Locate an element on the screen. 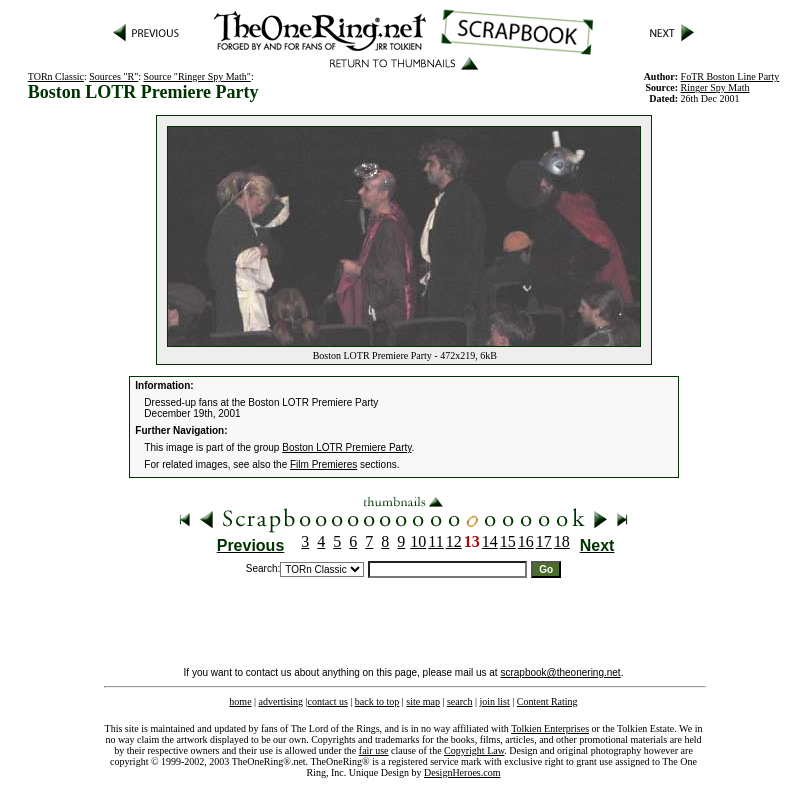 This screenshot has height=786, width=807. Copyright Law is located at coordinates (474, 750).